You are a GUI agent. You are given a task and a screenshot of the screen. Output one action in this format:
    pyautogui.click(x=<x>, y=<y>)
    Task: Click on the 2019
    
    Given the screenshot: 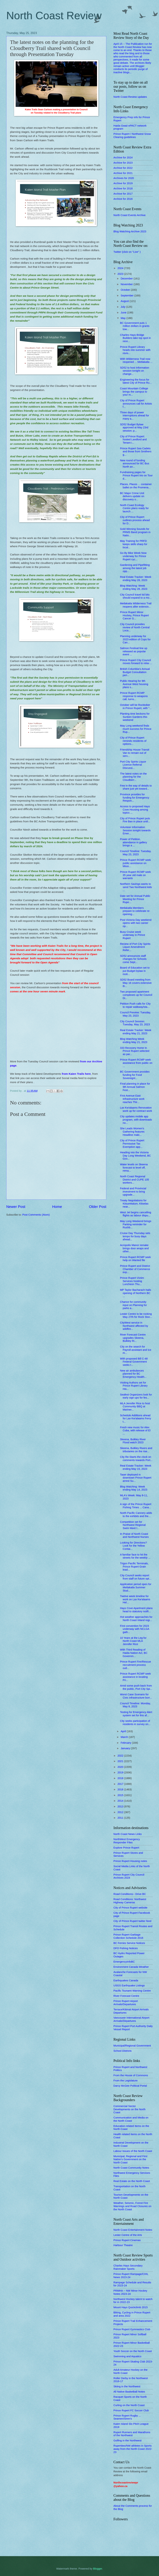 What is the action you would take?
    pyautogui.click(x=121, y=1772)
    